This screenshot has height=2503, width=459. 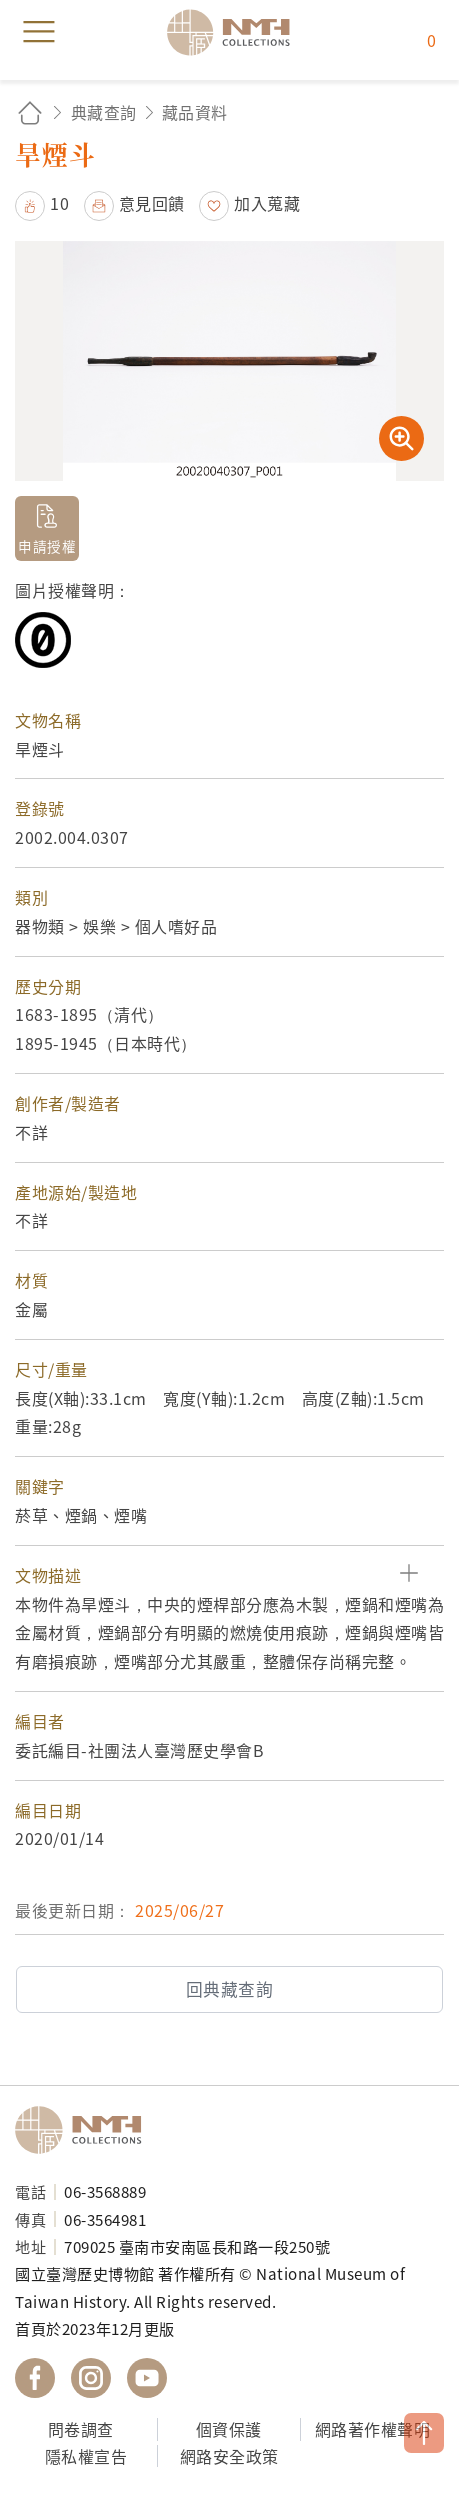 I want to click on 意見回饋, so click(x=152, y=203).